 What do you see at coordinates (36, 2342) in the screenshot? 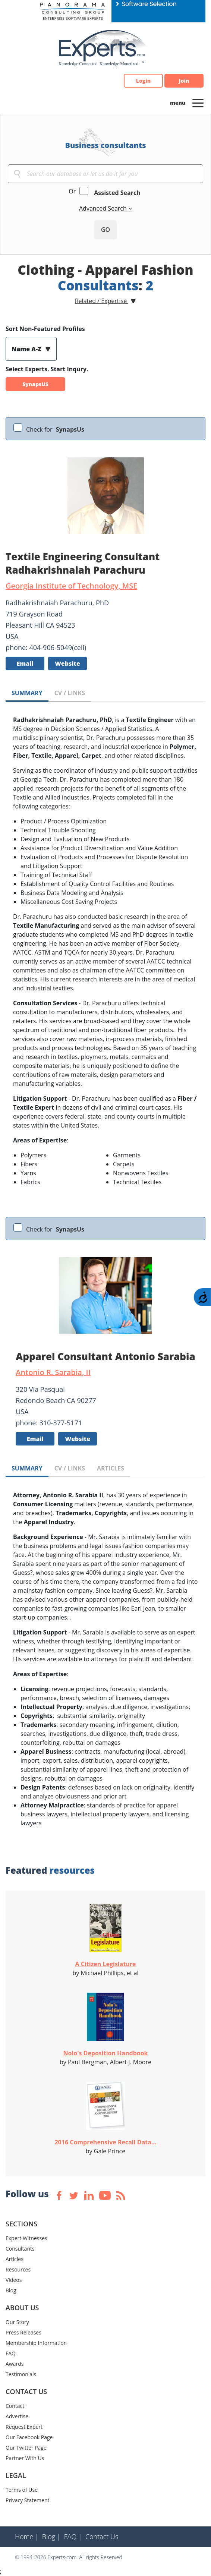
I see `Membership Information` at bounding box center [36, 2342].